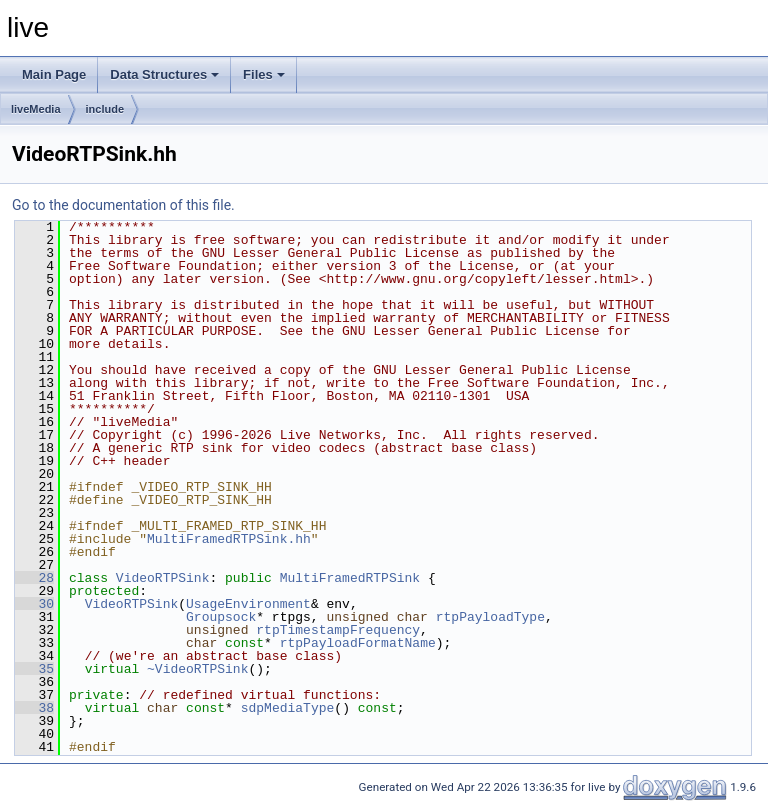  Describe the element at coordinates (229, 539) in the screenshot. I see `MultiFramedRTPSink.hh` at that location.